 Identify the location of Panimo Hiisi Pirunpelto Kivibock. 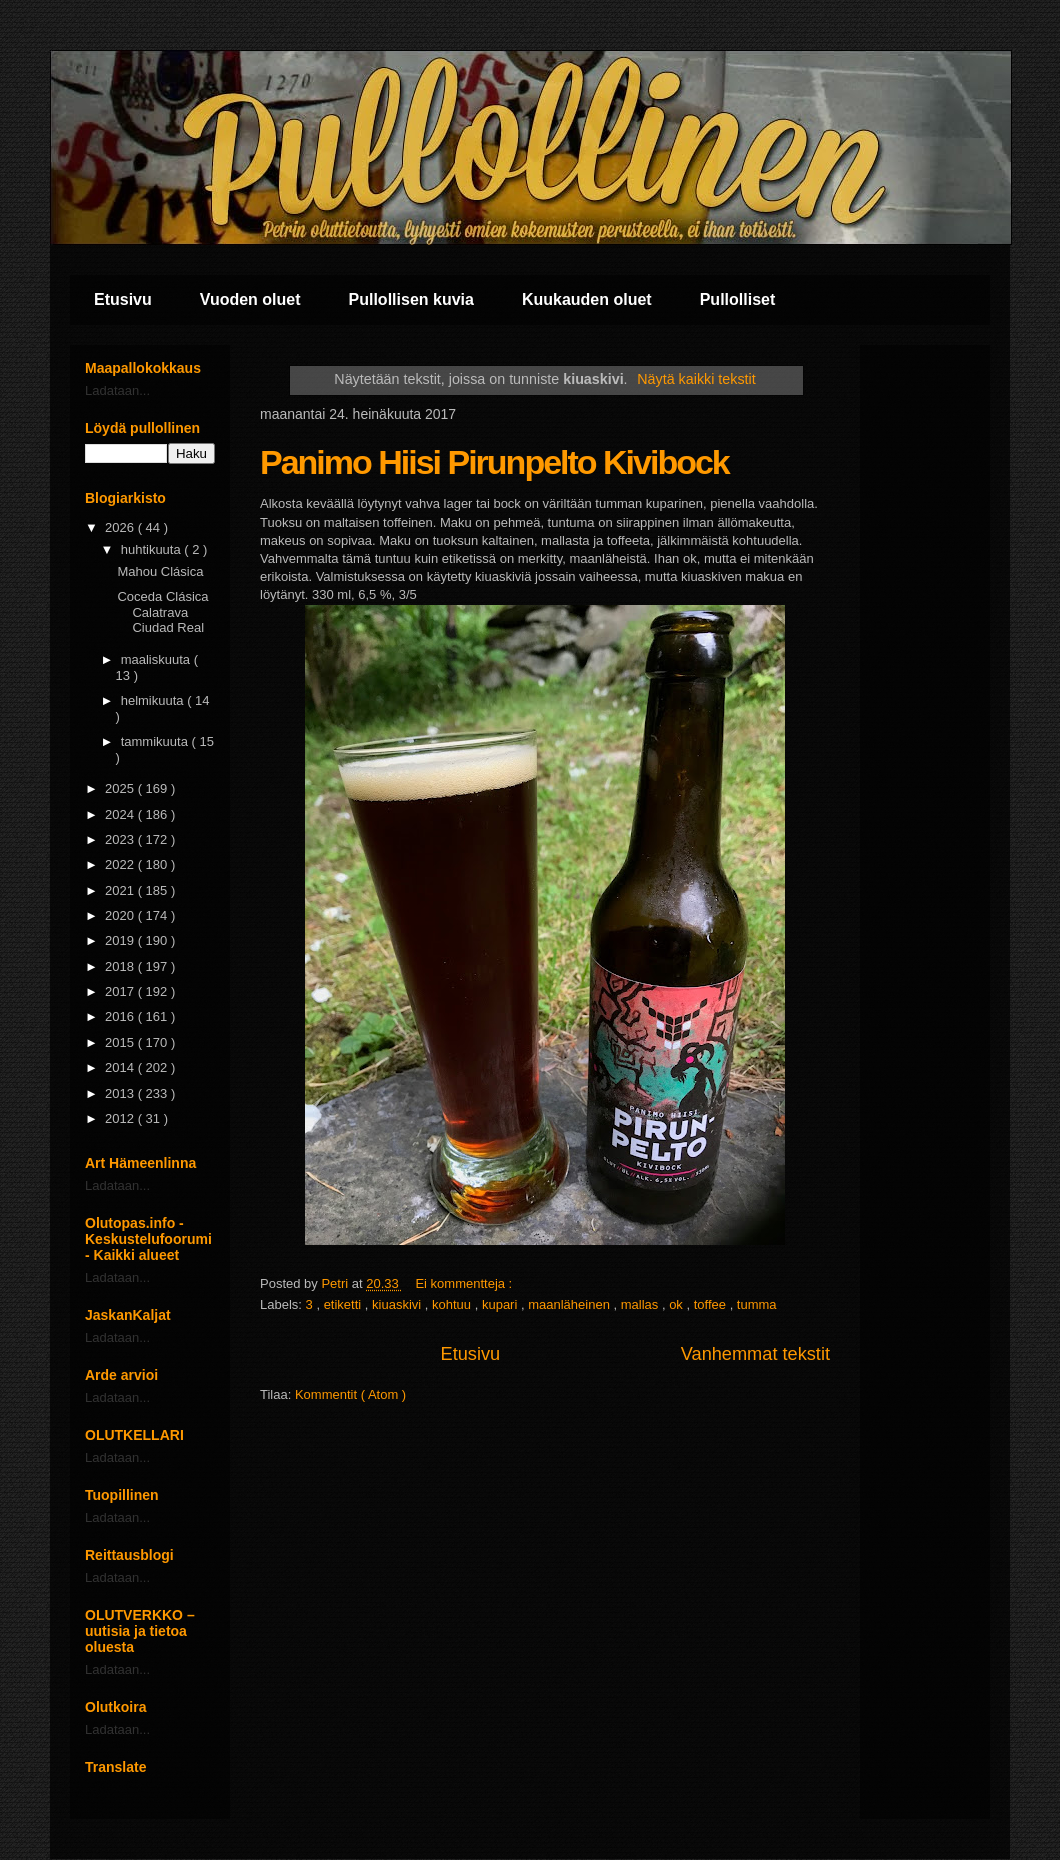
(494, 462).